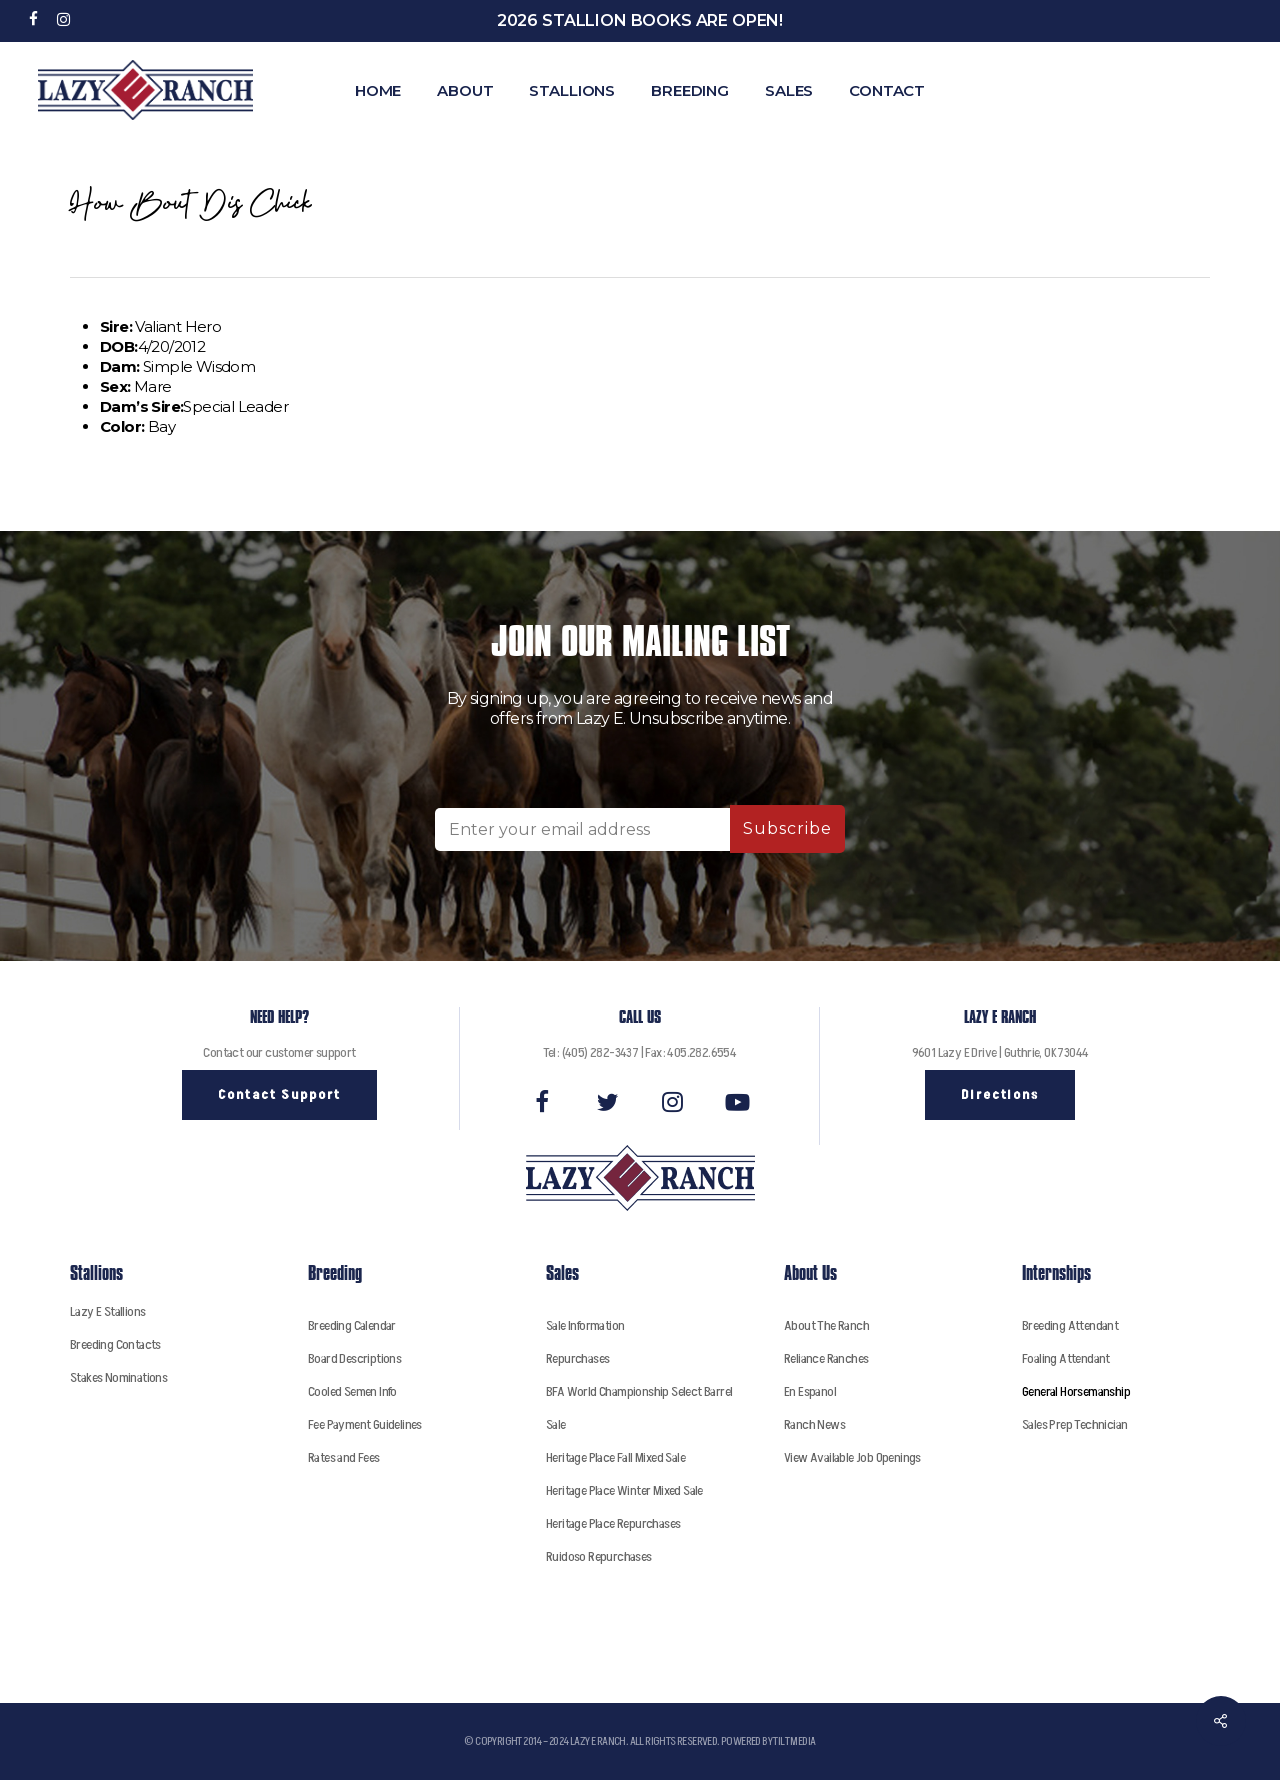 Image resolution: width=1280 pixels, height=1780 pixels. I want to click on Heritage Place Repurchases, so click(613, 1523).